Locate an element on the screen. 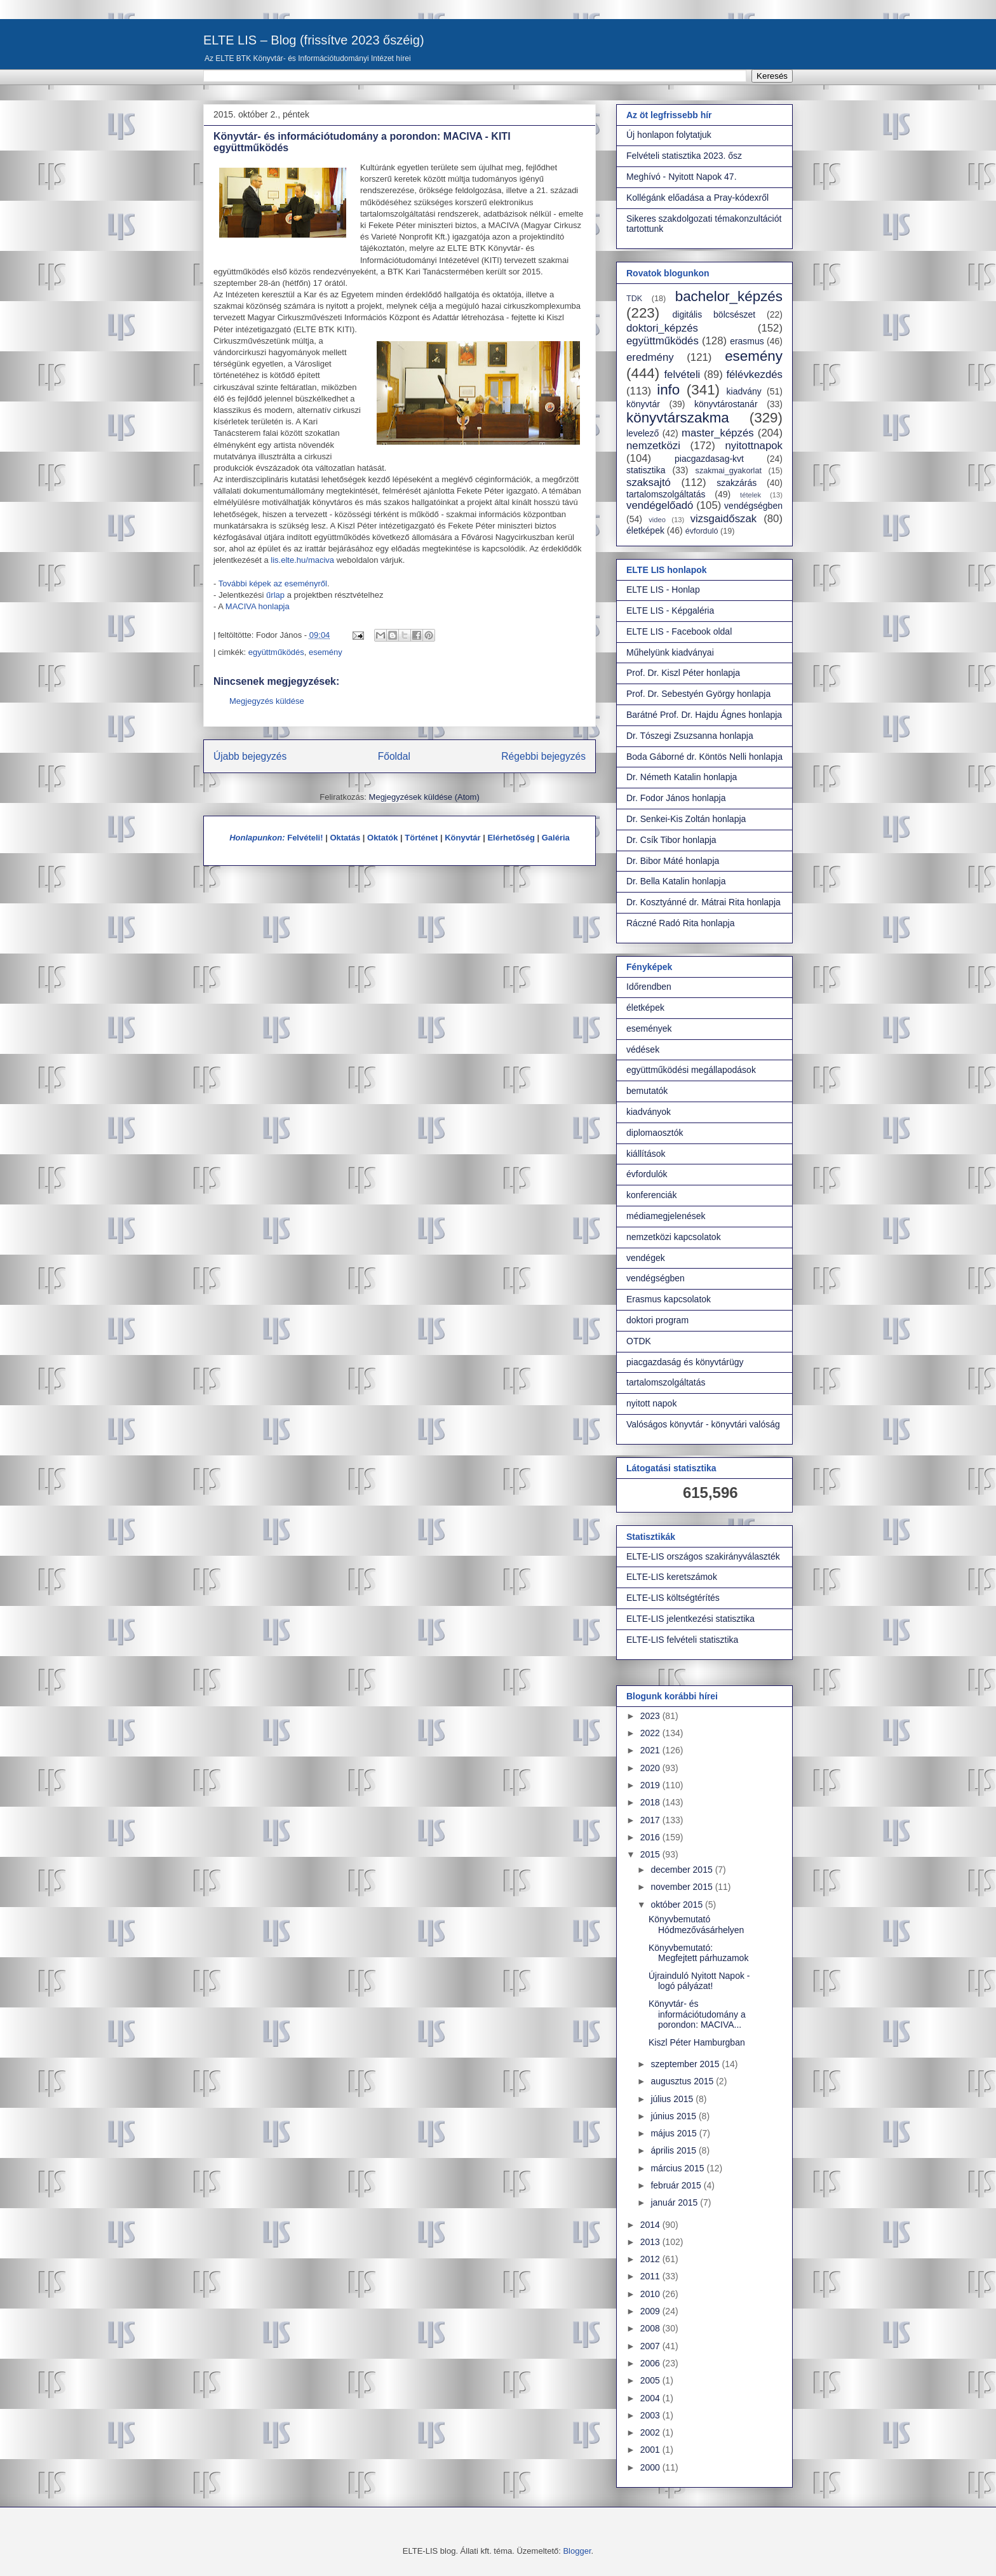  ELTE-LIS keretszámok is located at coordinates (671, 1577).